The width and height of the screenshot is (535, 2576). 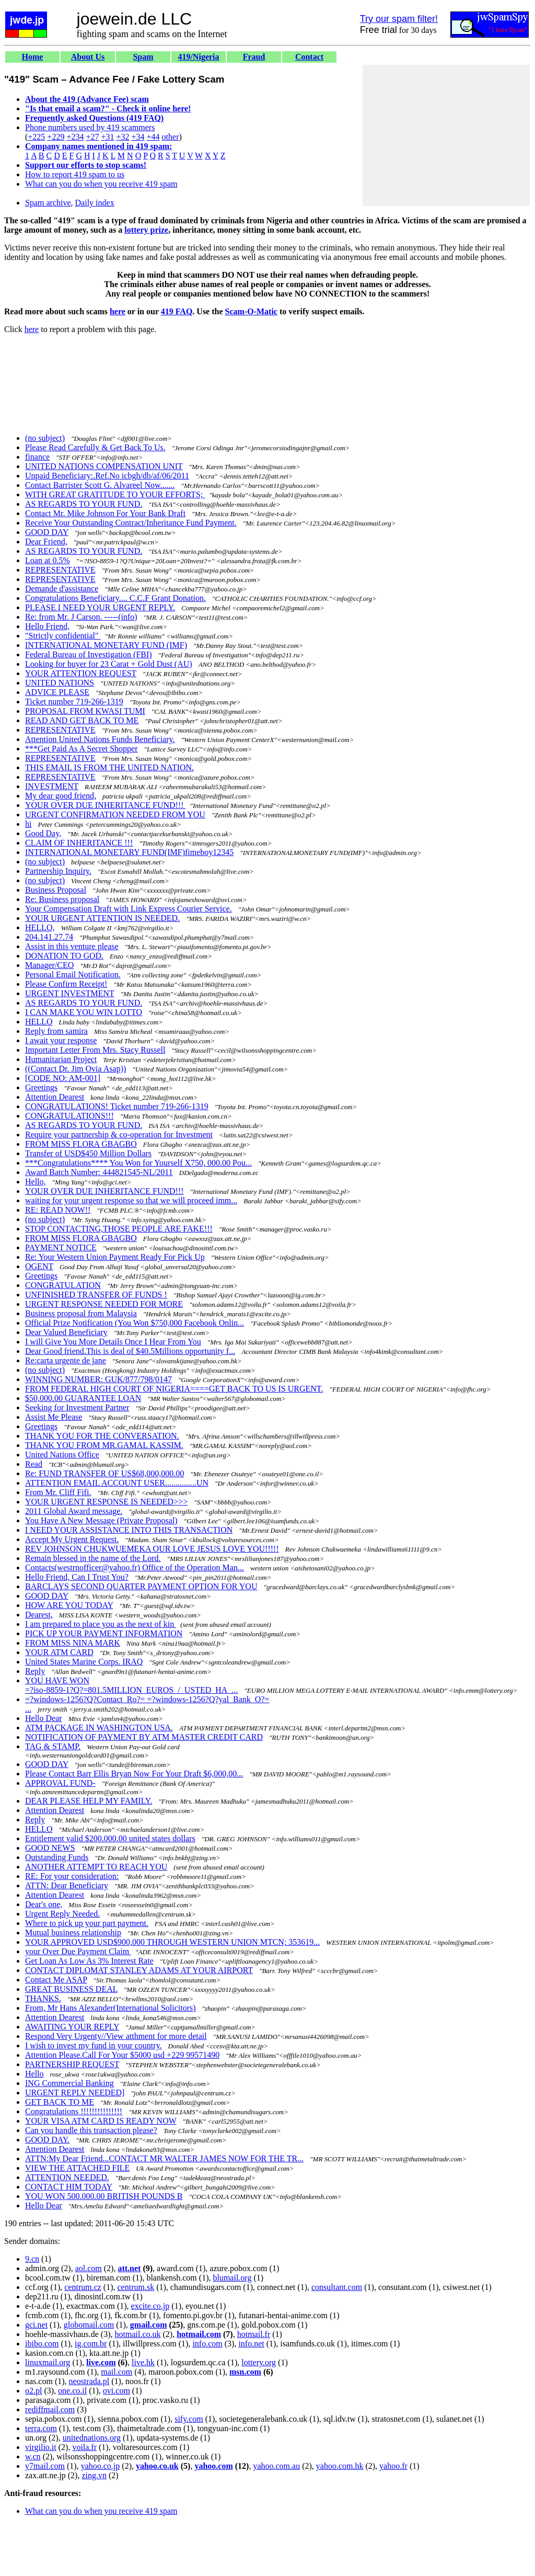 I want to click on zing.vn, so click(x=94, y=2475).